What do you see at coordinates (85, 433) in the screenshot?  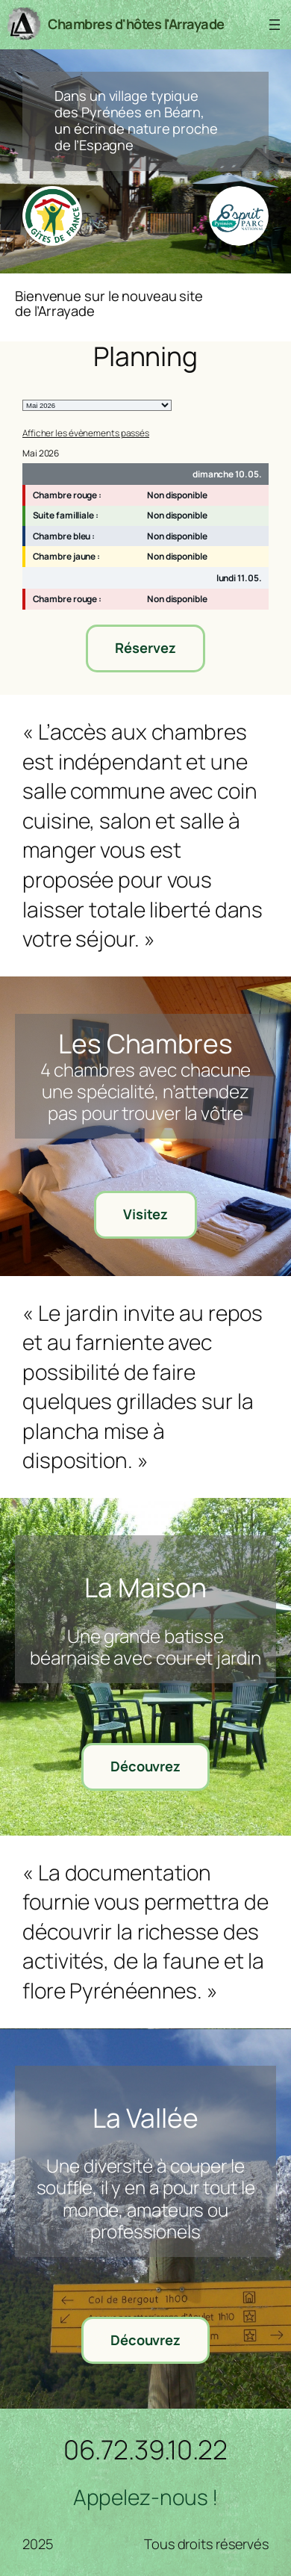 I see `Afficher les évènements passés` at bounding box center [85, 433].